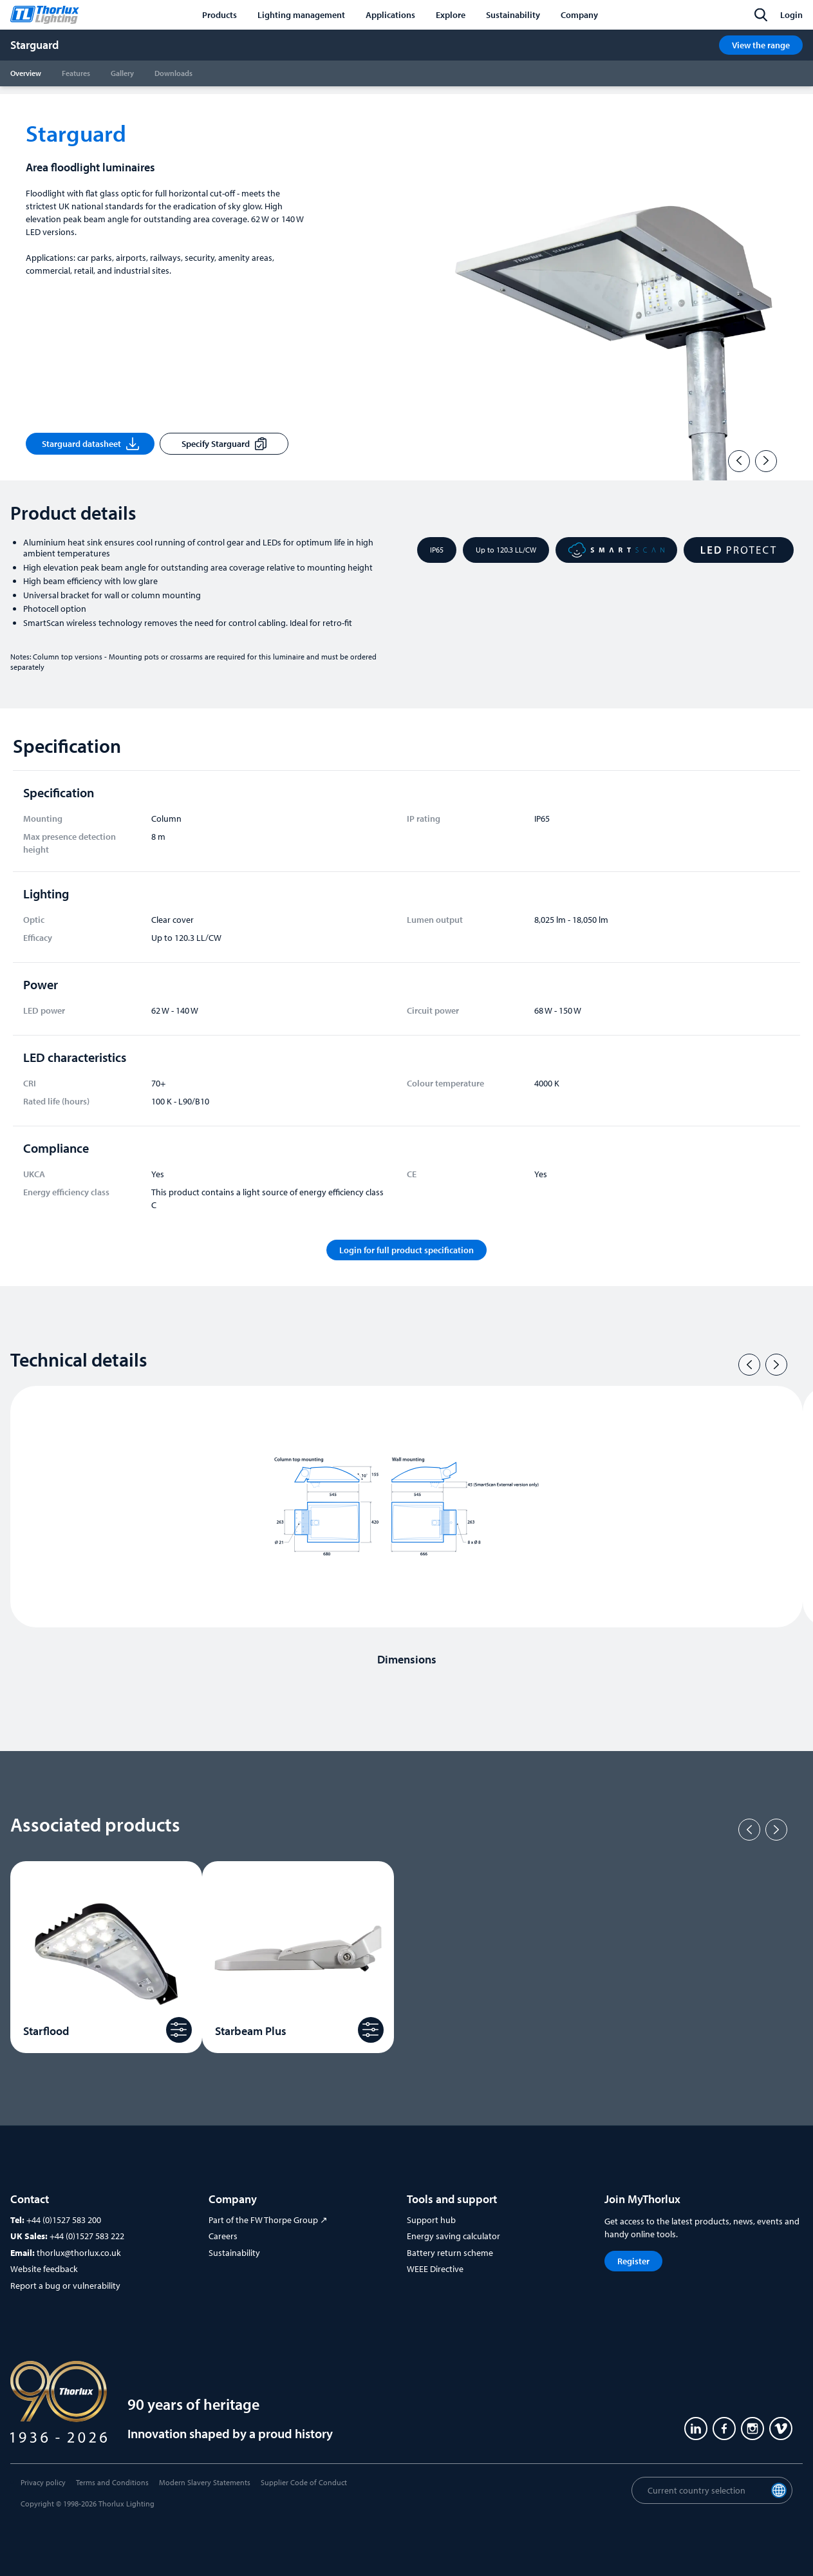 This screenshot has width=813, height=2576. What do you see at coordinates (223, 2236) in the screenshot?
I see `Careers` at bounding box center [223, 2236].